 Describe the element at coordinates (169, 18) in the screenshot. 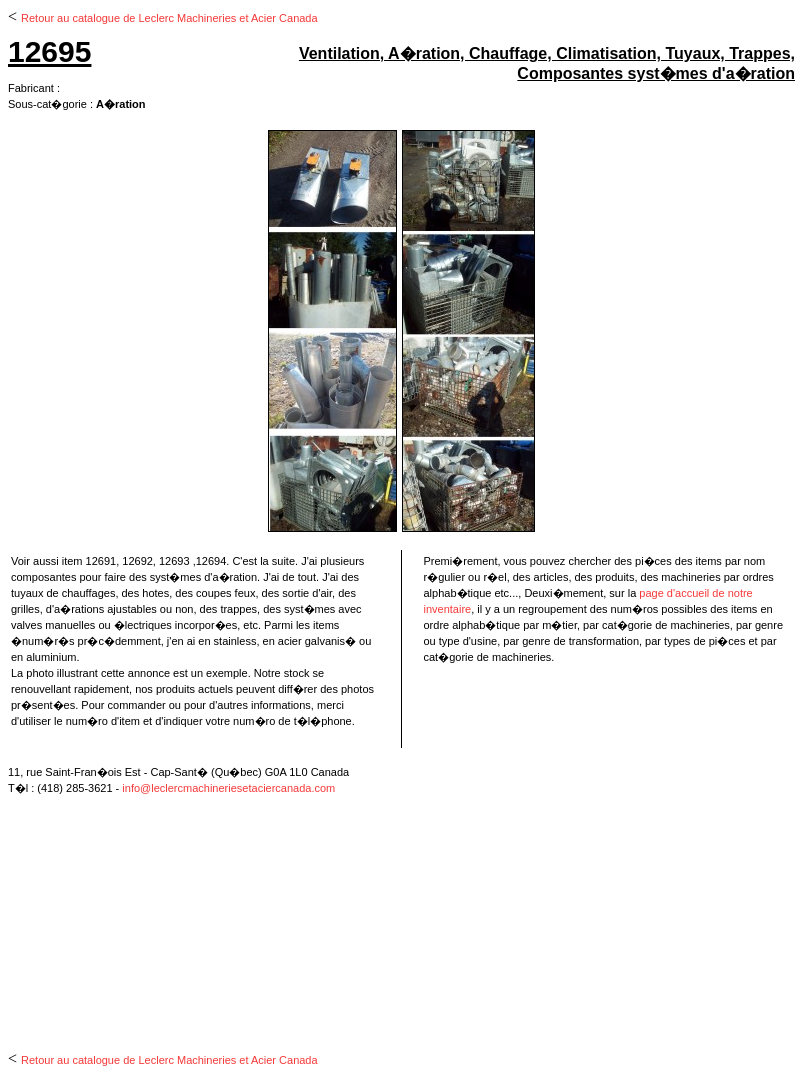

I see `Retour au catalogue de Leclerc Machineries et Acier Canada` at that location.